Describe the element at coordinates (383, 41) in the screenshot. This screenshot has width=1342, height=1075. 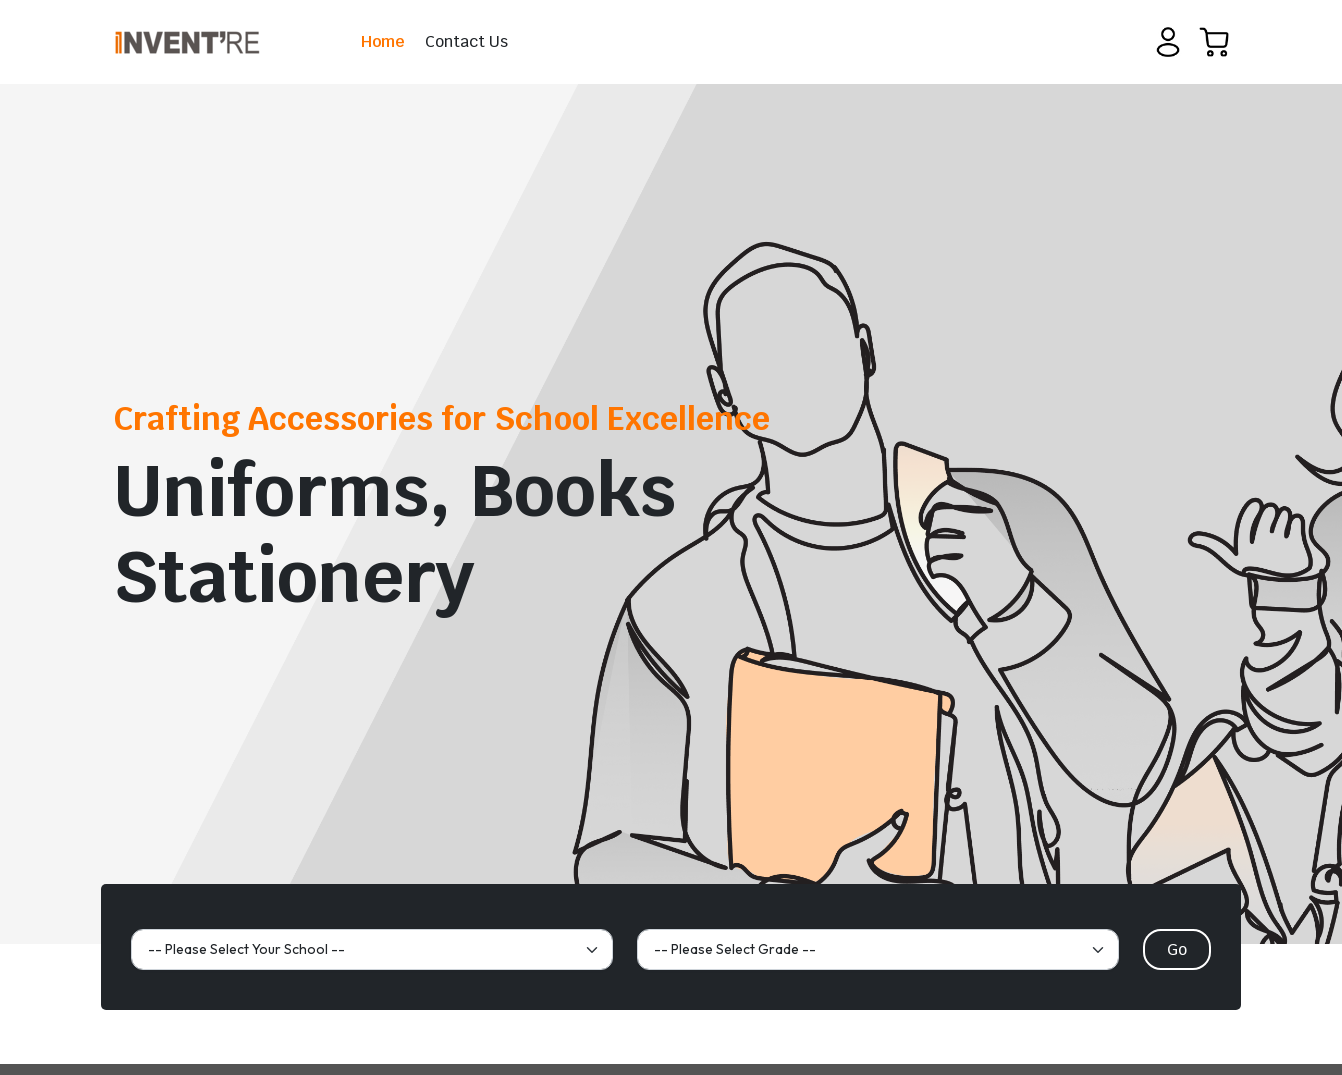
I see `Home` at that location.